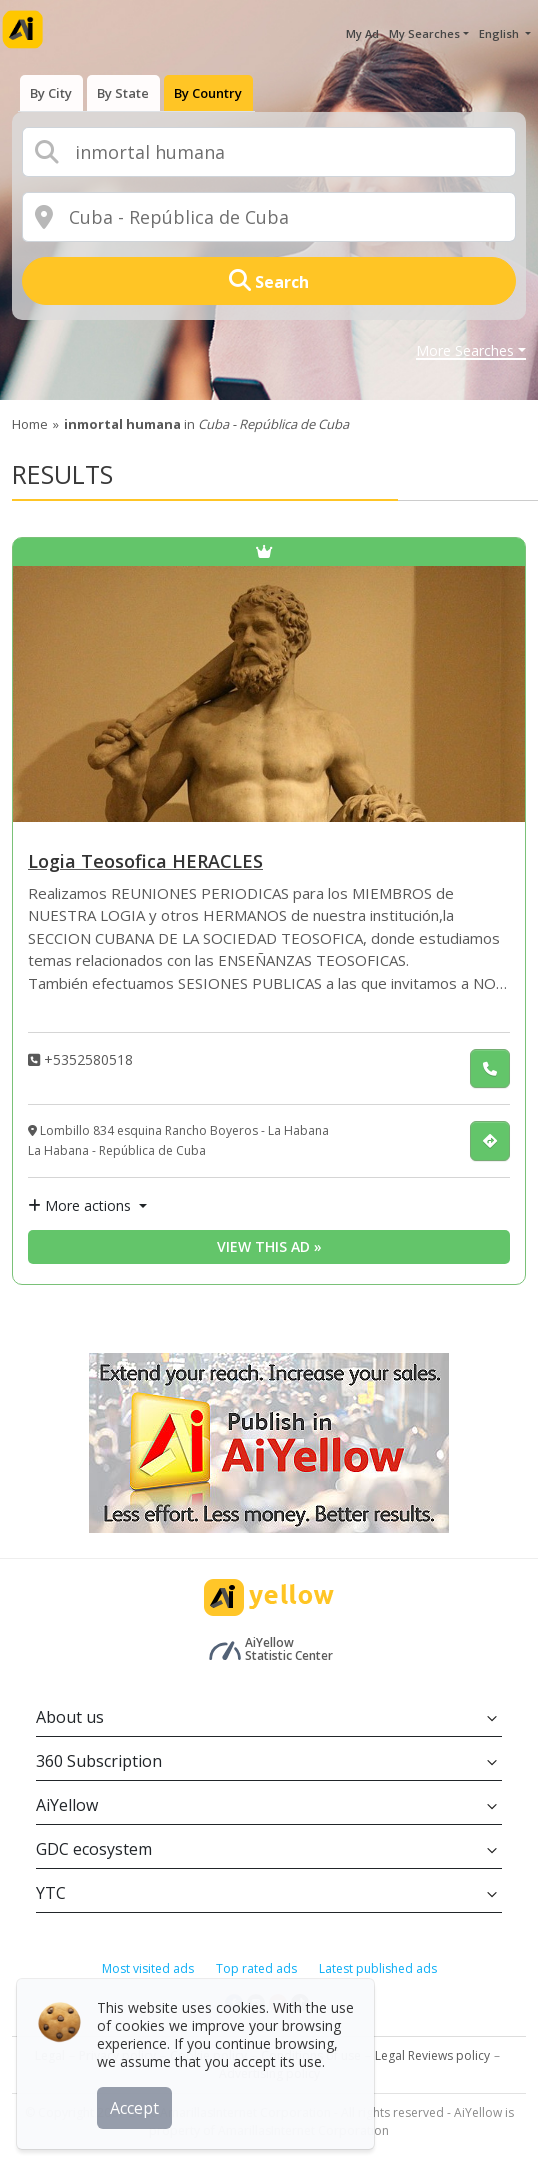 Image resolution: width=538 pixels, height=2166 pixels. I want to click on Accept, so click(137, 2105).